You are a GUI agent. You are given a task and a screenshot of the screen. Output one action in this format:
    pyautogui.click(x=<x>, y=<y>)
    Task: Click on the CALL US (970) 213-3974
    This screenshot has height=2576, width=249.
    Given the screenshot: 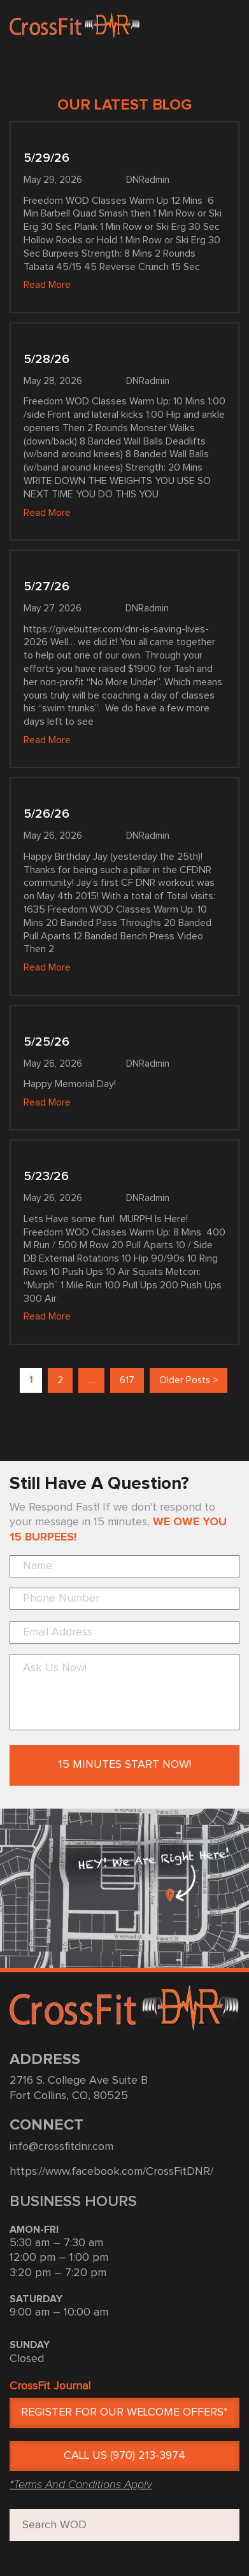 What is the action you would take?
    pyautogui.click(x=124, y=2455)
    